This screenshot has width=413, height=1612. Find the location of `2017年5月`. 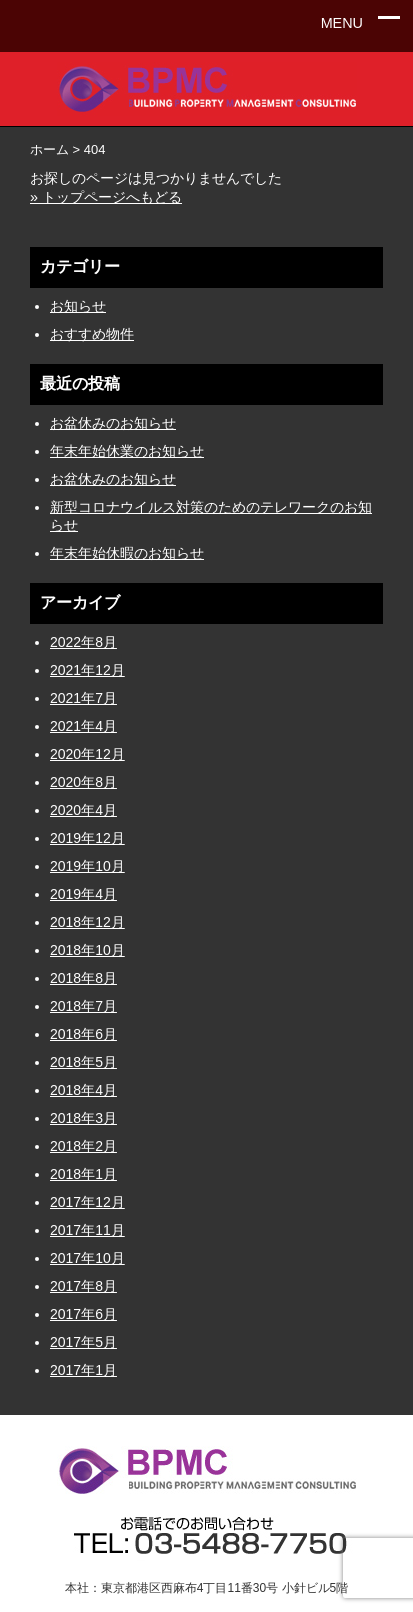

2017年5月 is located at coordinates (83, 1342).